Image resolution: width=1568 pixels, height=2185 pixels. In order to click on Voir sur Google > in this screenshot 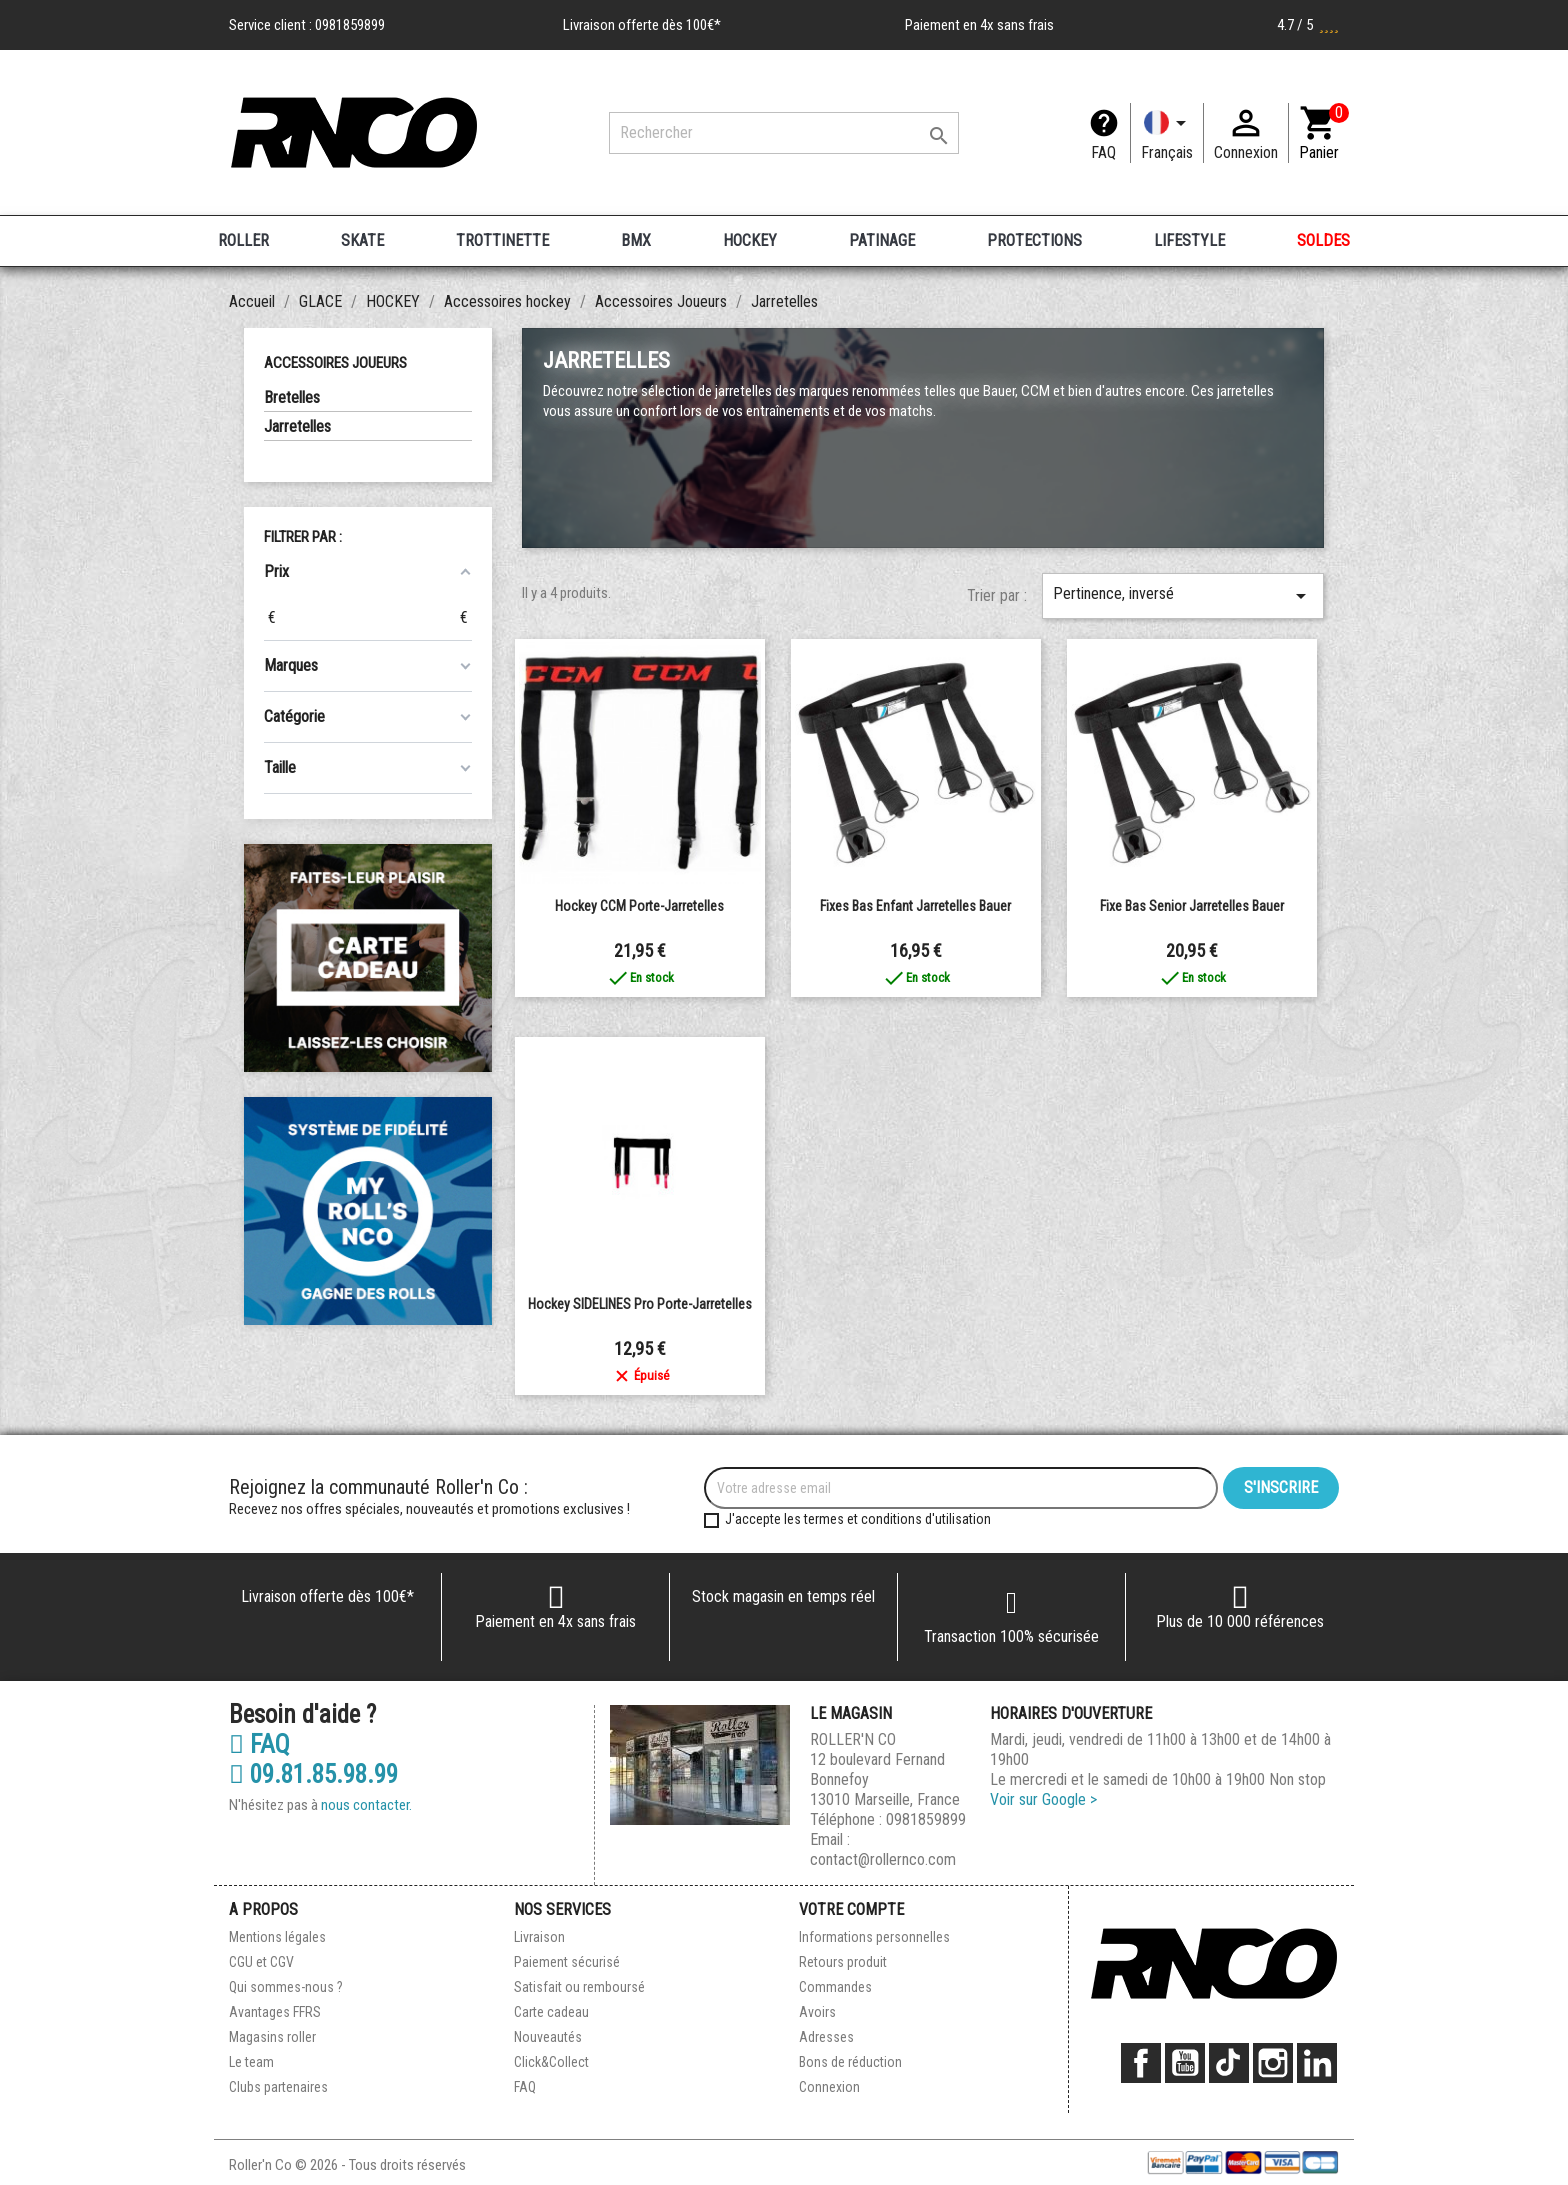, I will do `click(1043, 1799)`.